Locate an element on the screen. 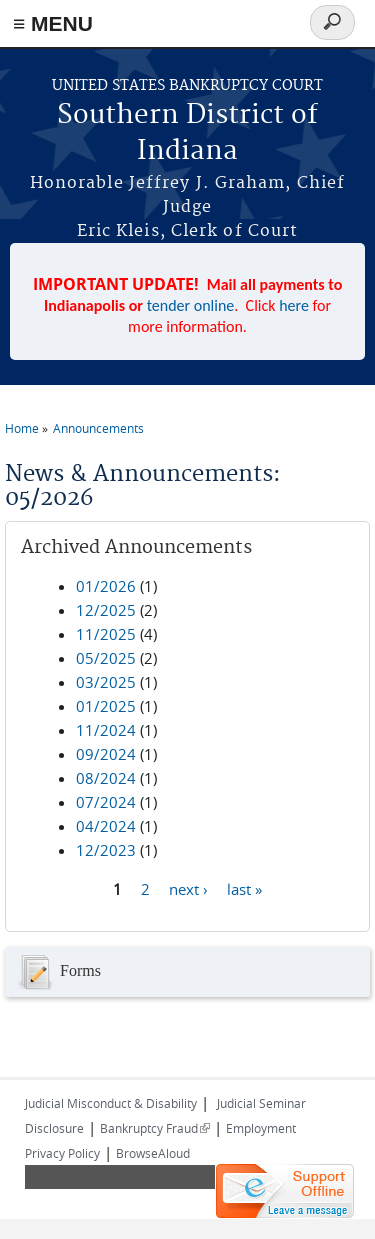 The width and height of the screenshot is (375, 1239). 08/2024 is located at coordinates (106, 778).